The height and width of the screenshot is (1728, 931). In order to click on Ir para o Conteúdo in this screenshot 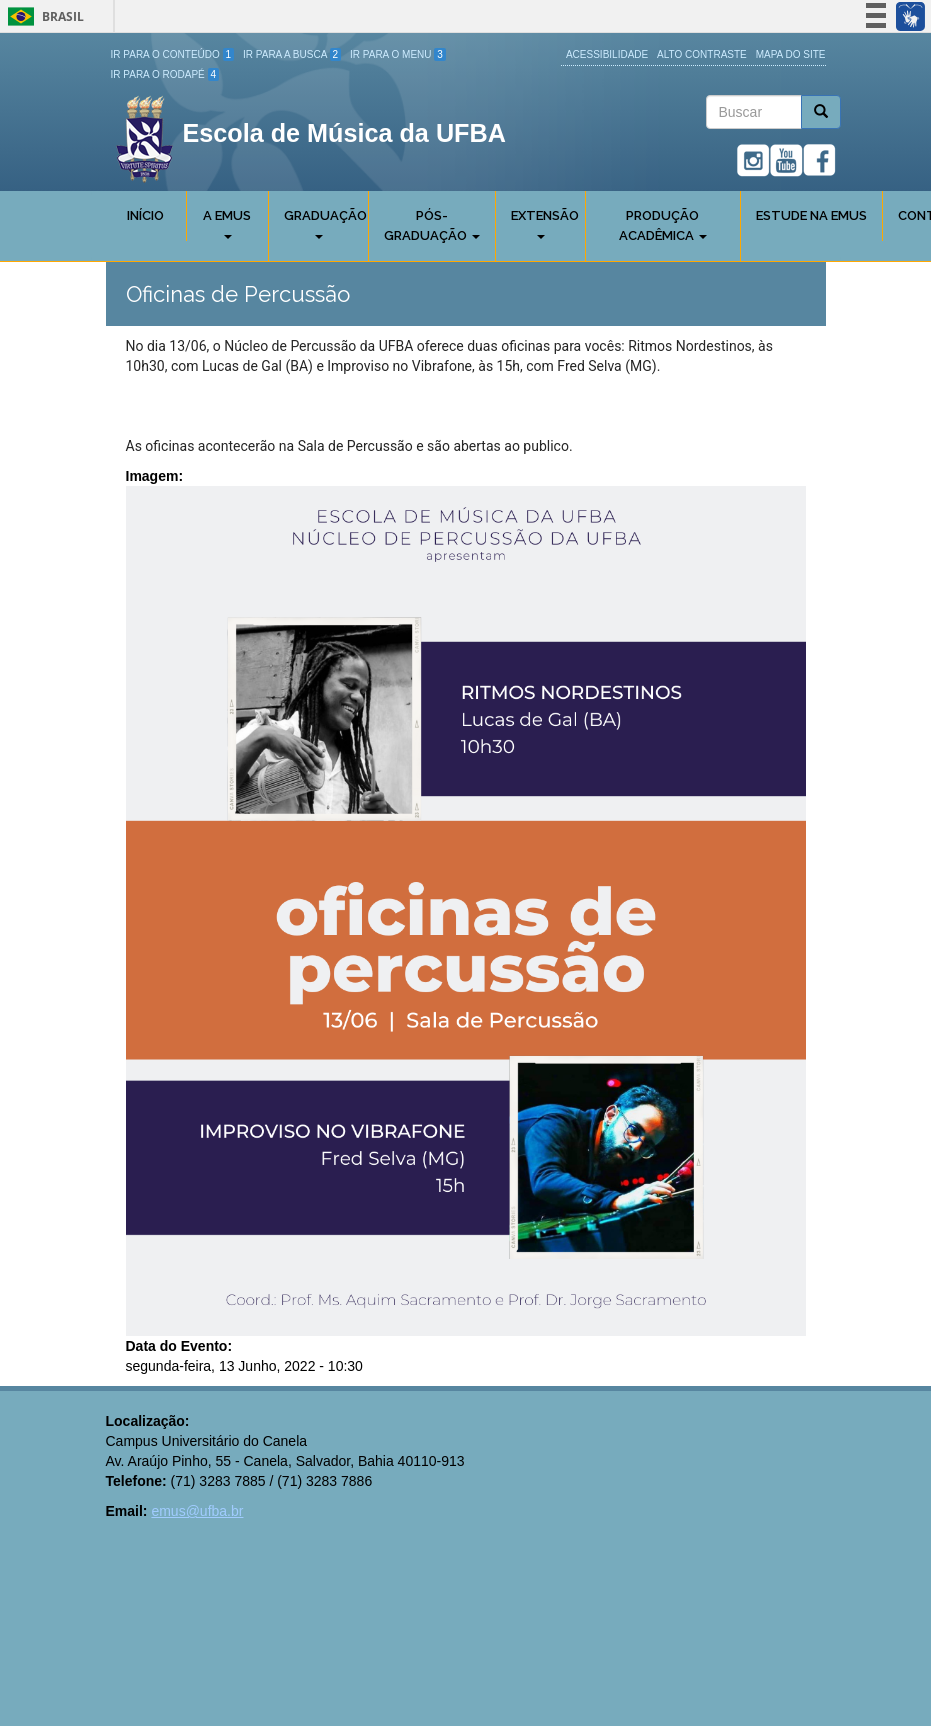, I will do `click(173, 54)`.